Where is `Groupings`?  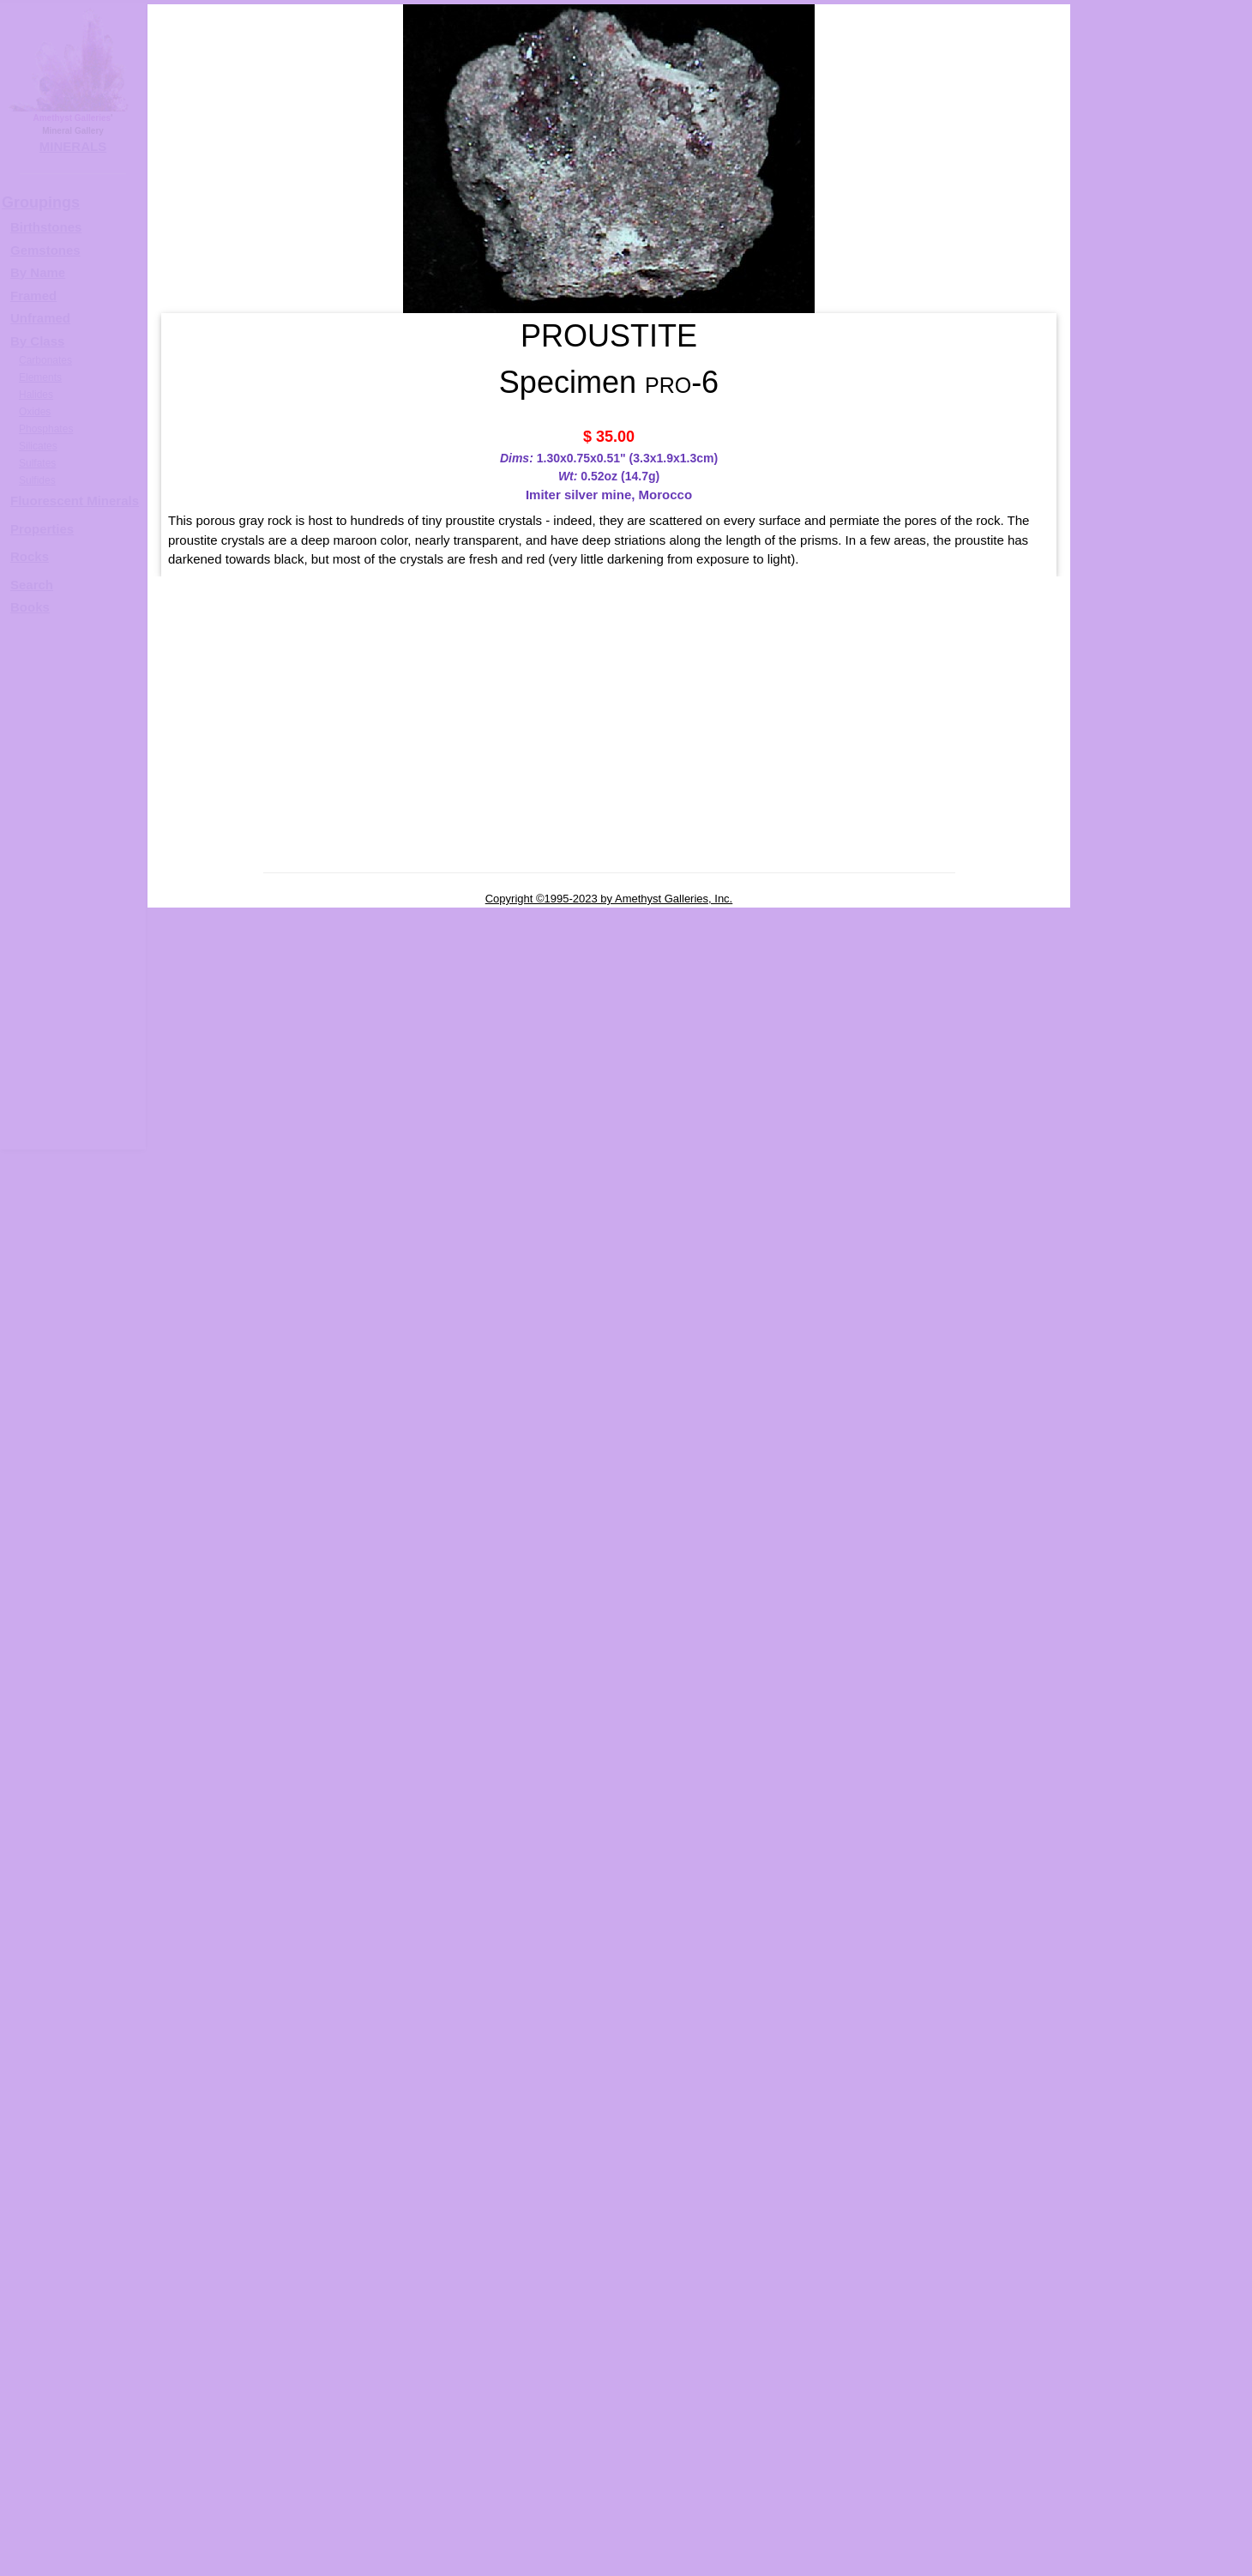
Groupings is located at coordinates (41, 202).